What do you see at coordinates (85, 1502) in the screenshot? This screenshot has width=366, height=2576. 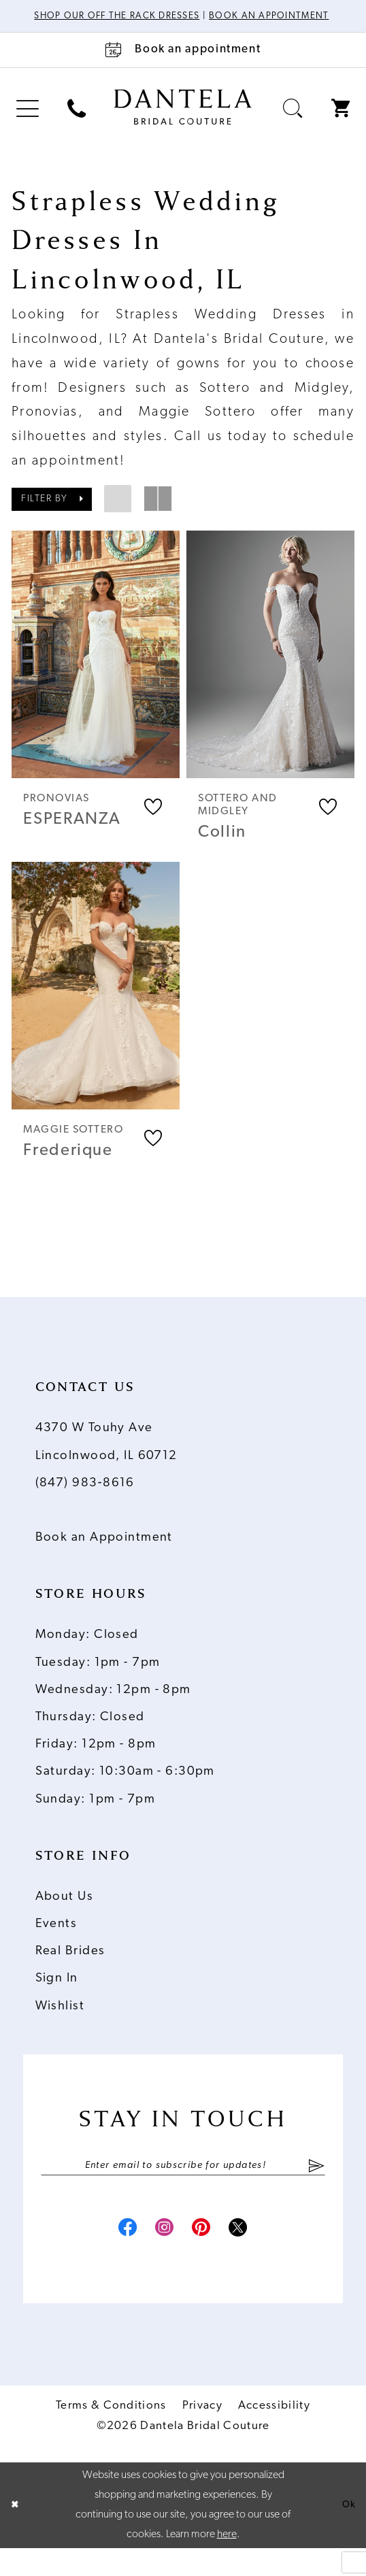 I see `(847) 983‑8616` at bounding box center [85, 1502].